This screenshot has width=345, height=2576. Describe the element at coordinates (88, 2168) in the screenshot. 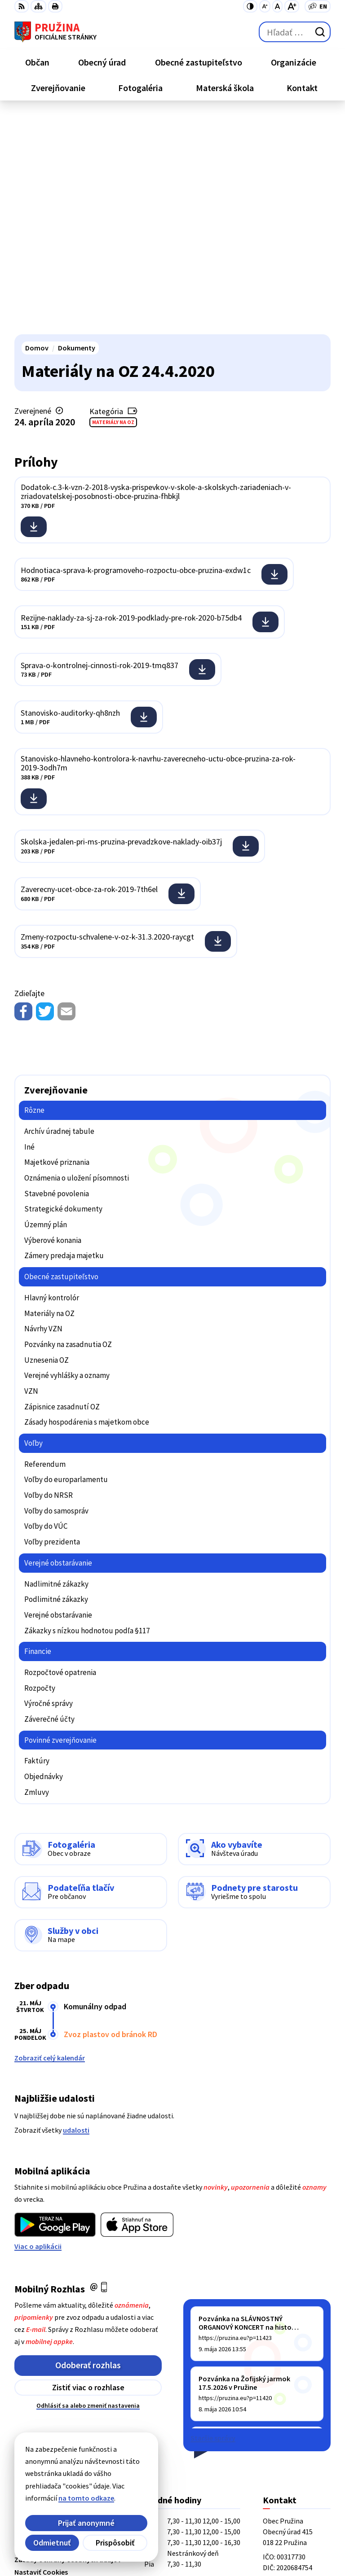

I see `Zistiť viac o rozhlase` at that location.